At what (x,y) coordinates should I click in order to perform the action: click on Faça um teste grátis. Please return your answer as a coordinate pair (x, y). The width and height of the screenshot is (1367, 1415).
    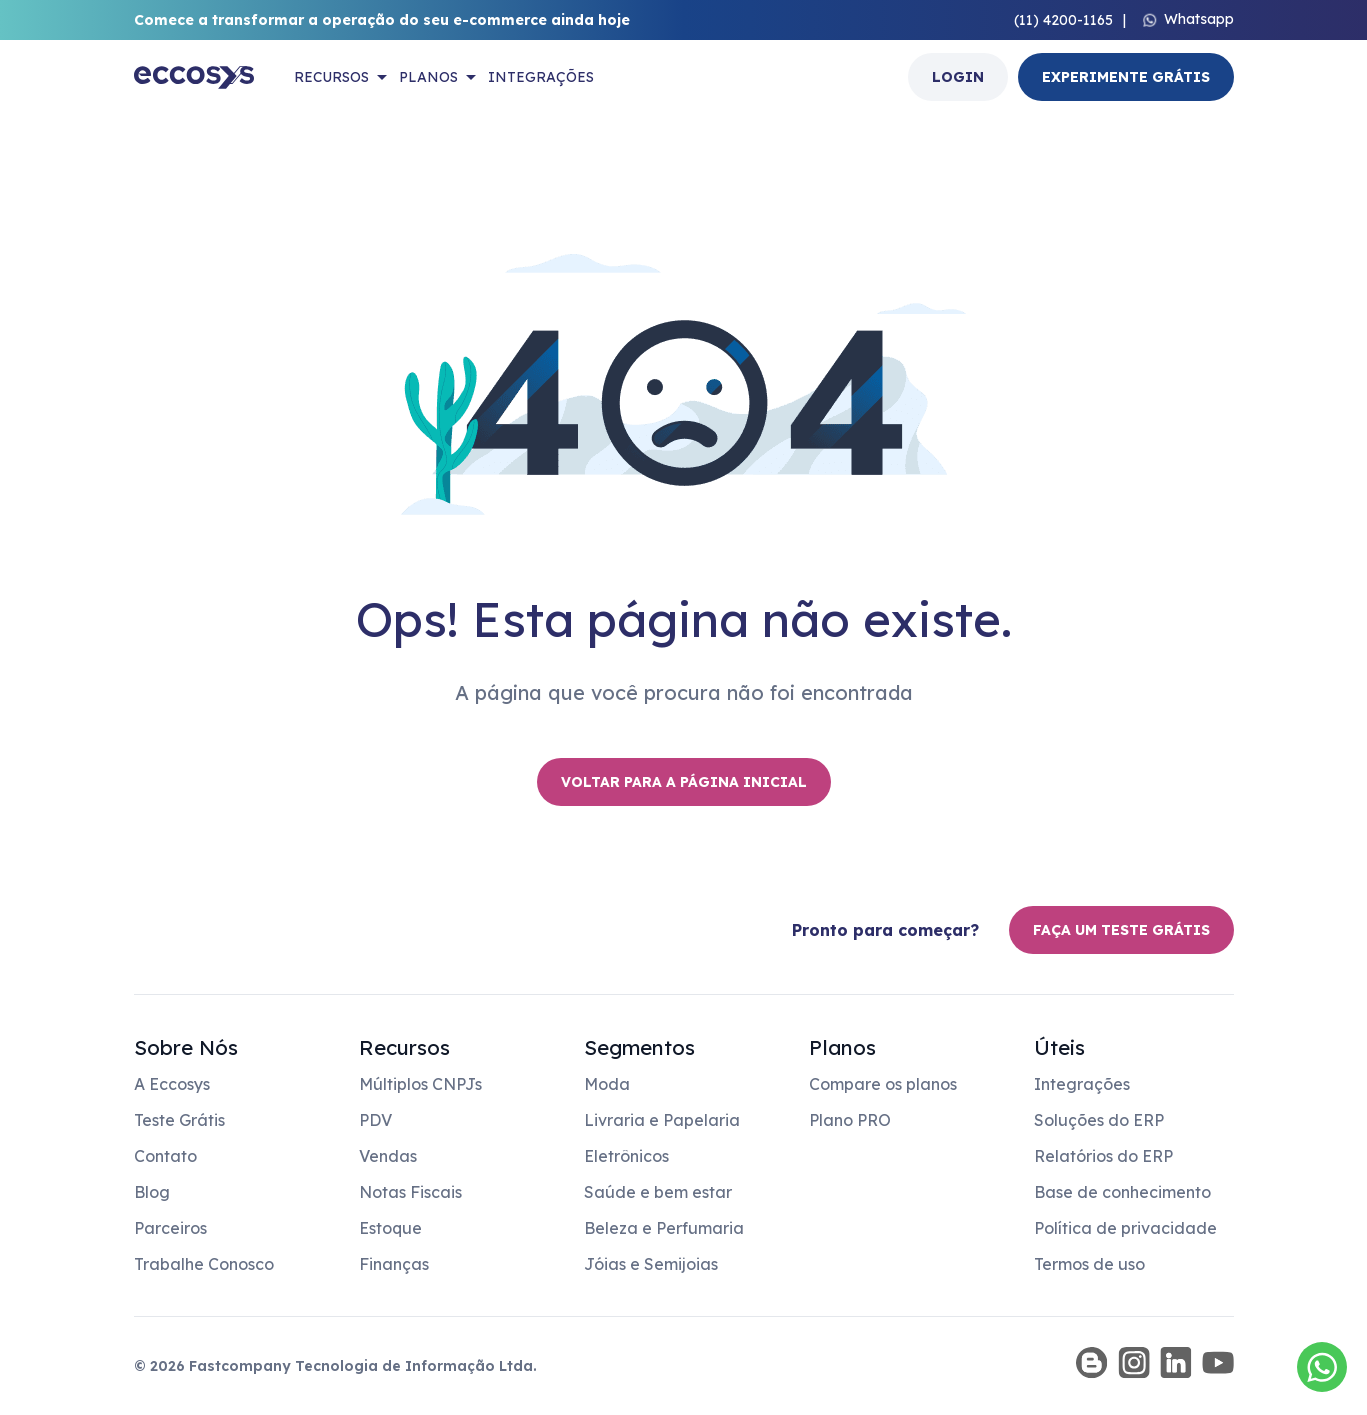
    Looking at the image, I should click on (1121, 930).